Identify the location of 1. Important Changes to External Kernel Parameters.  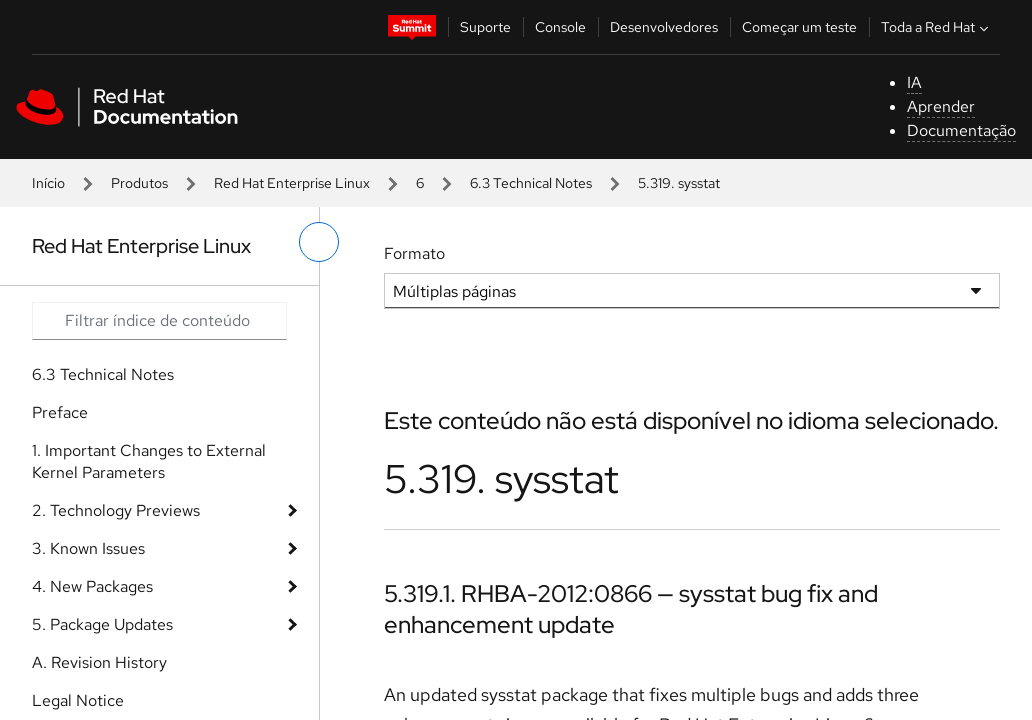
(149, 461).